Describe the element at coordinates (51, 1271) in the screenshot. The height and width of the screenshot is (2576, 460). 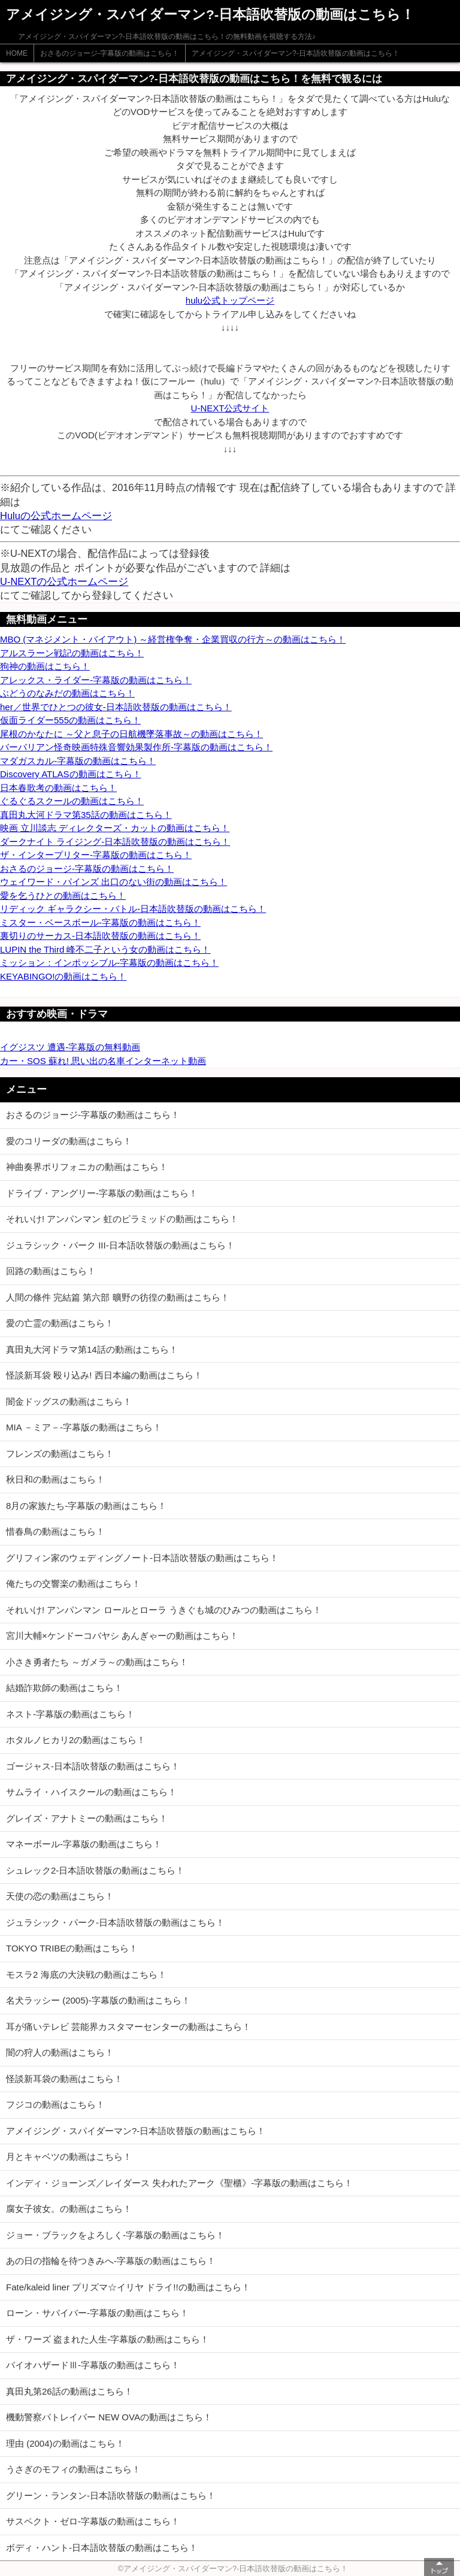
I see `回路の動画はこちら！` at that location.